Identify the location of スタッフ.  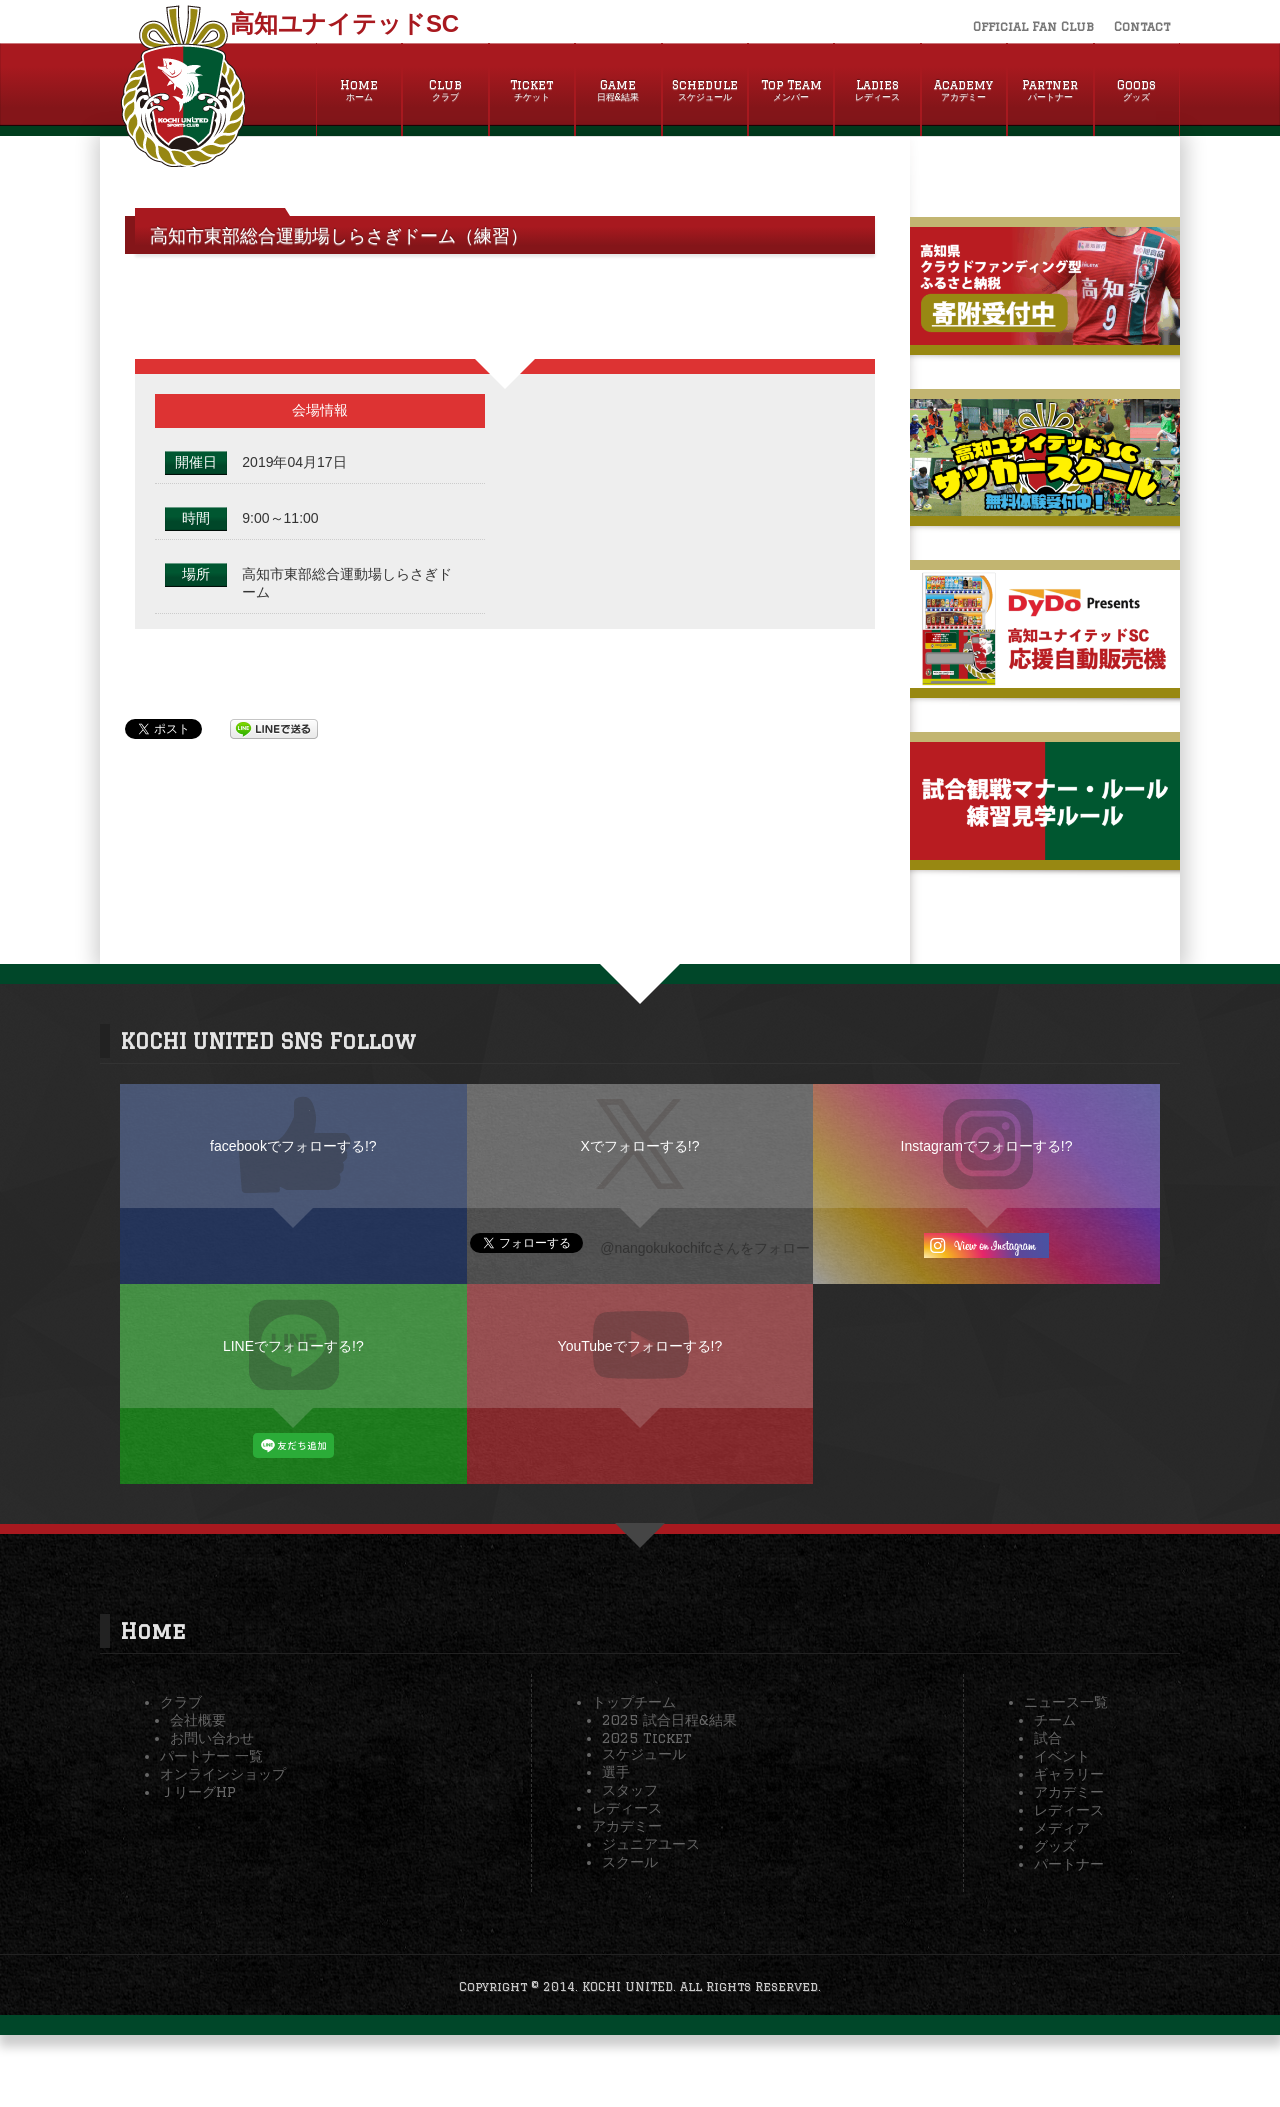
(630, 1790).